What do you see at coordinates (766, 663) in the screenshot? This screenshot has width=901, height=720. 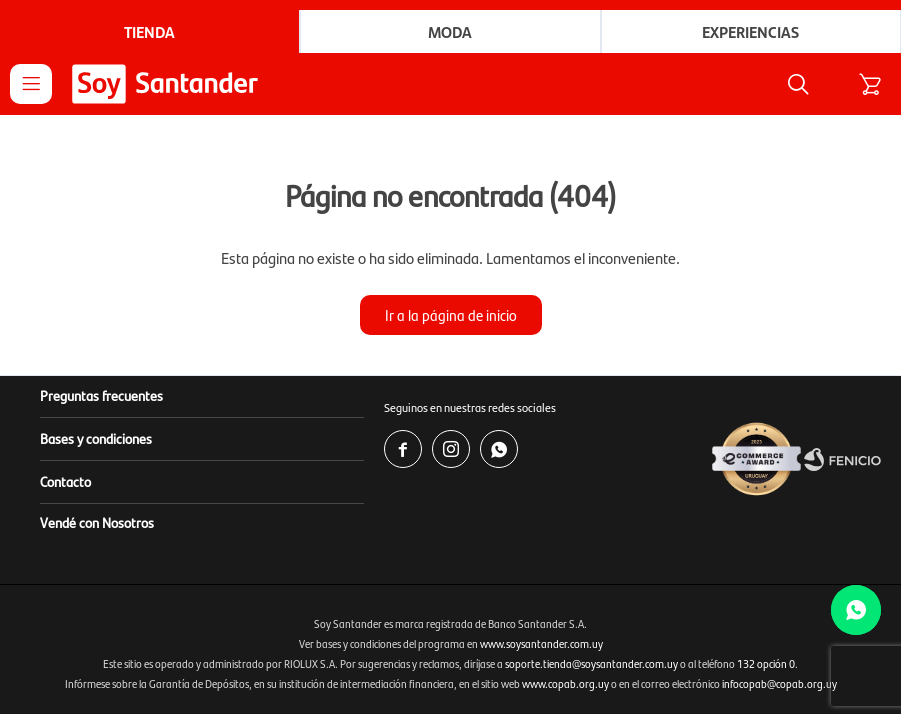 I see `132 opción 0` at bounding box center [766, 663].